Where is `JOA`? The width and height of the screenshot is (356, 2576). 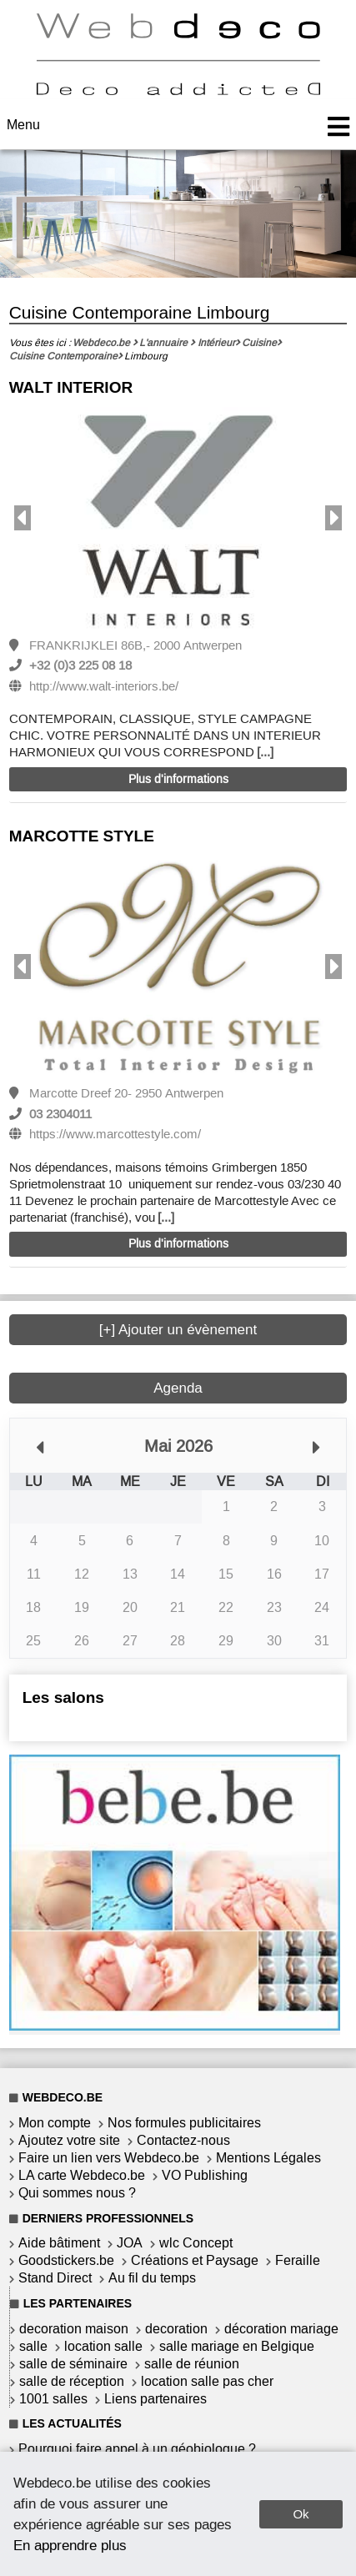 JOA is located at coordinates (130, 2243).